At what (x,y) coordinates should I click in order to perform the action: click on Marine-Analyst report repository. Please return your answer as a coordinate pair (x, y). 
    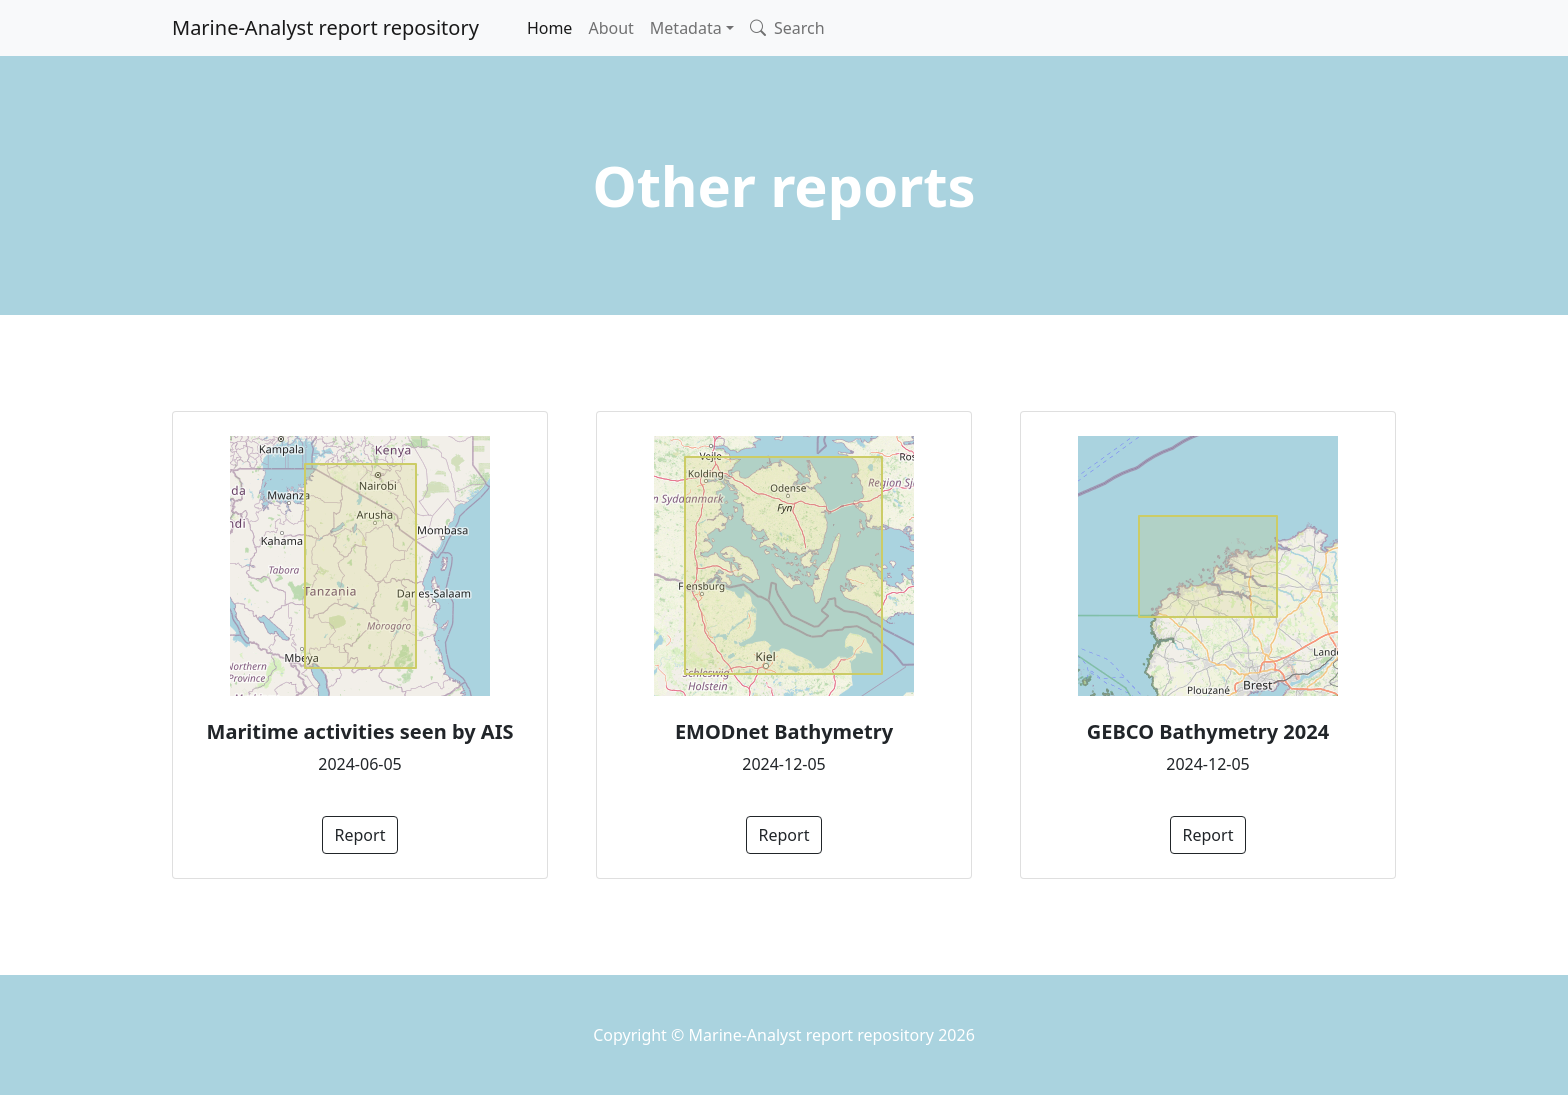
    Looking at the image, I should click on (325, 27).